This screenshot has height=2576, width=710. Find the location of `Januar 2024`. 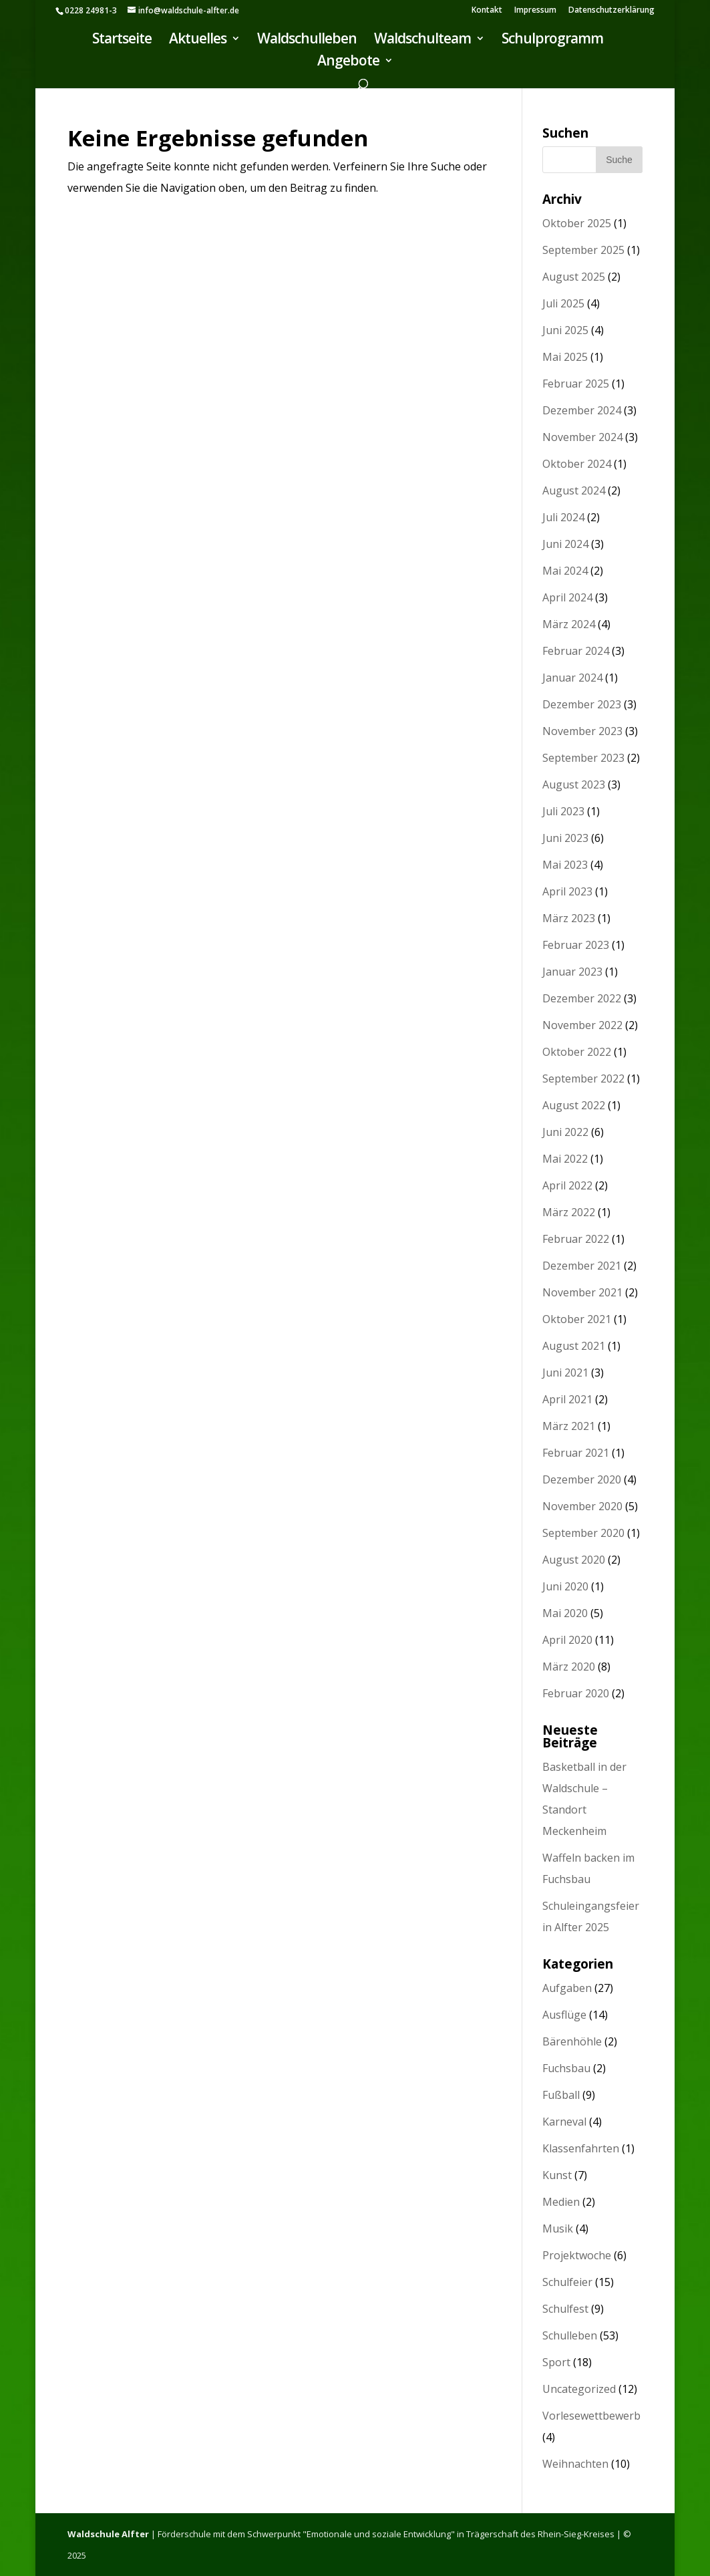

Januar 2024 is located at coordinates (572, 677).